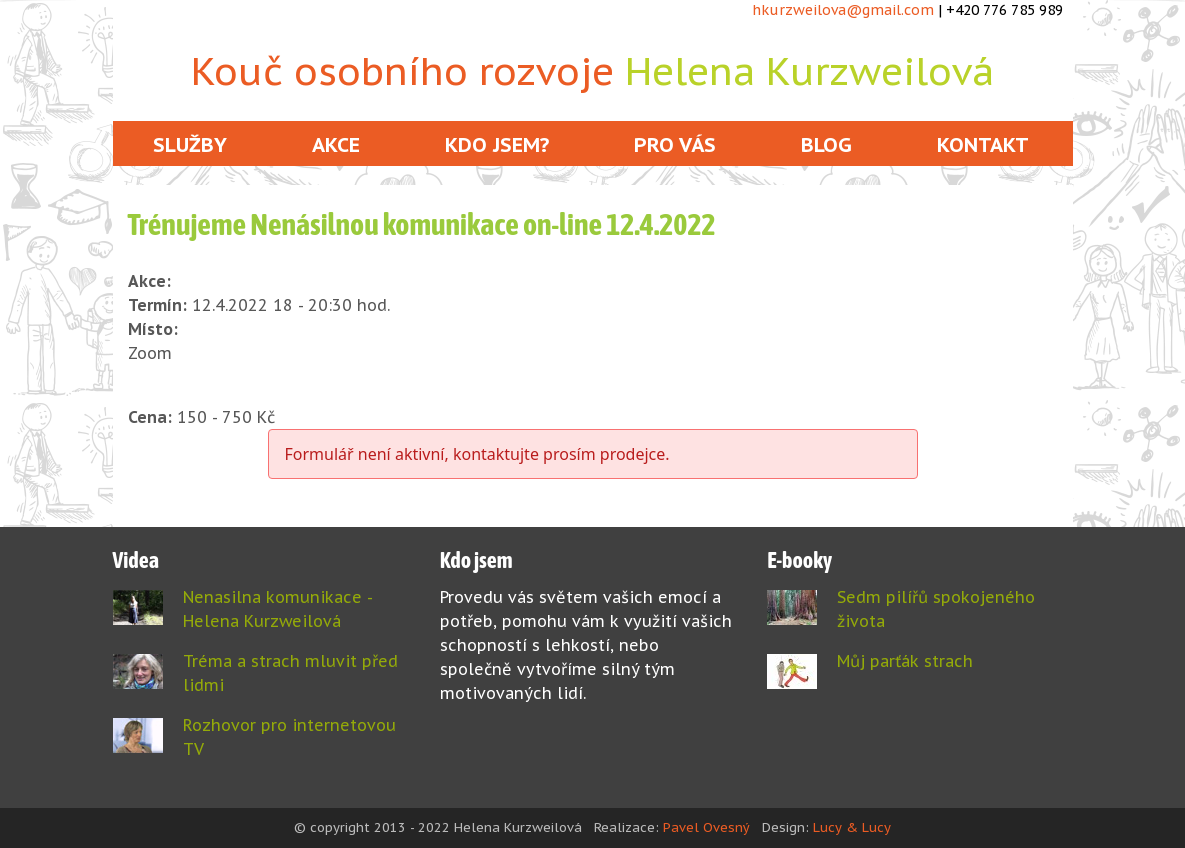  What do you see at coordinates (983, 145) in the screenshot?
I see `Kontakt` at bounding box center [983, 145].